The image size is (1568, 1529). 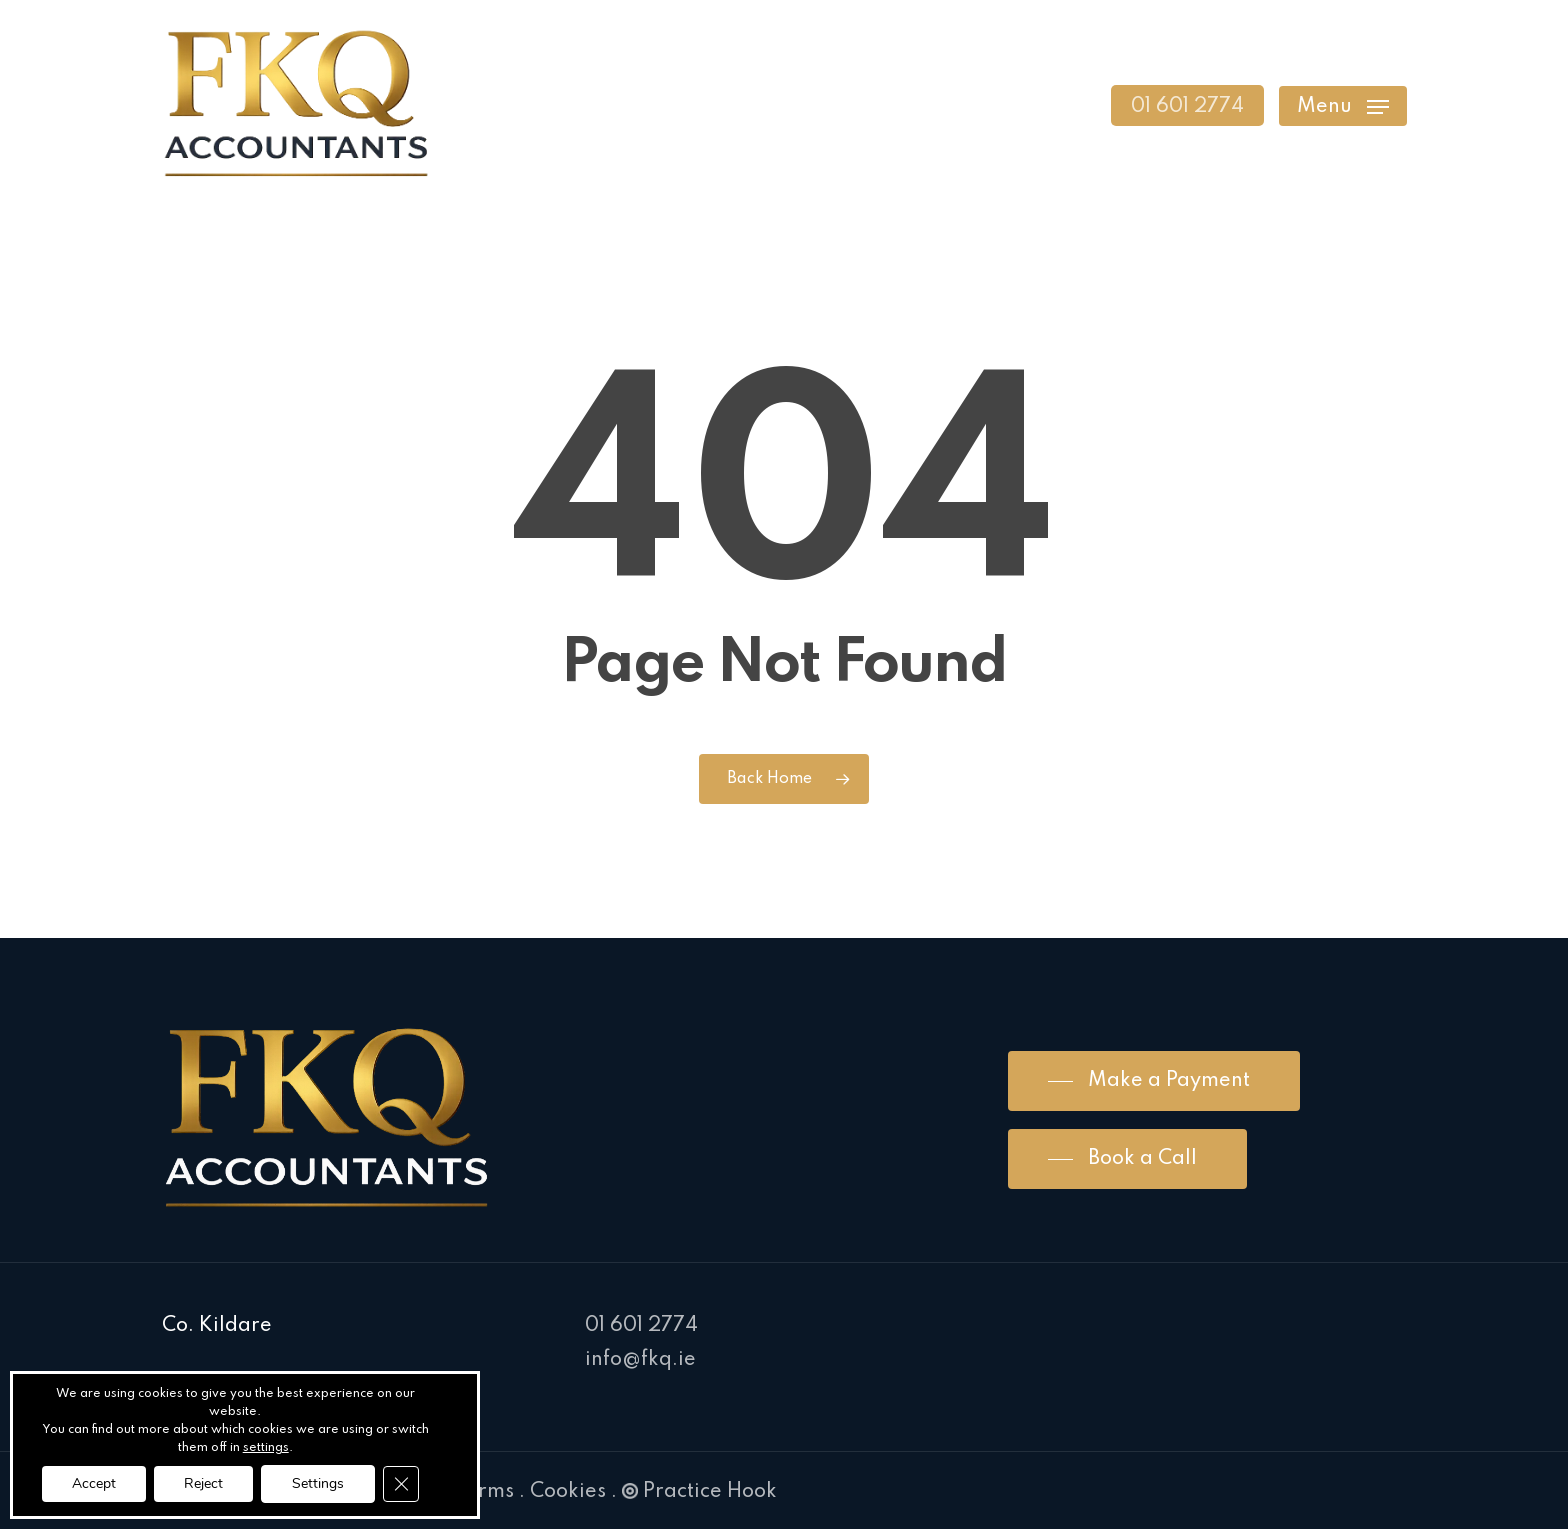 What do you see at coordinates (640, 1360) in the screenshot?
I see `info@fkq.ie` at bounding box center [640, 1360].